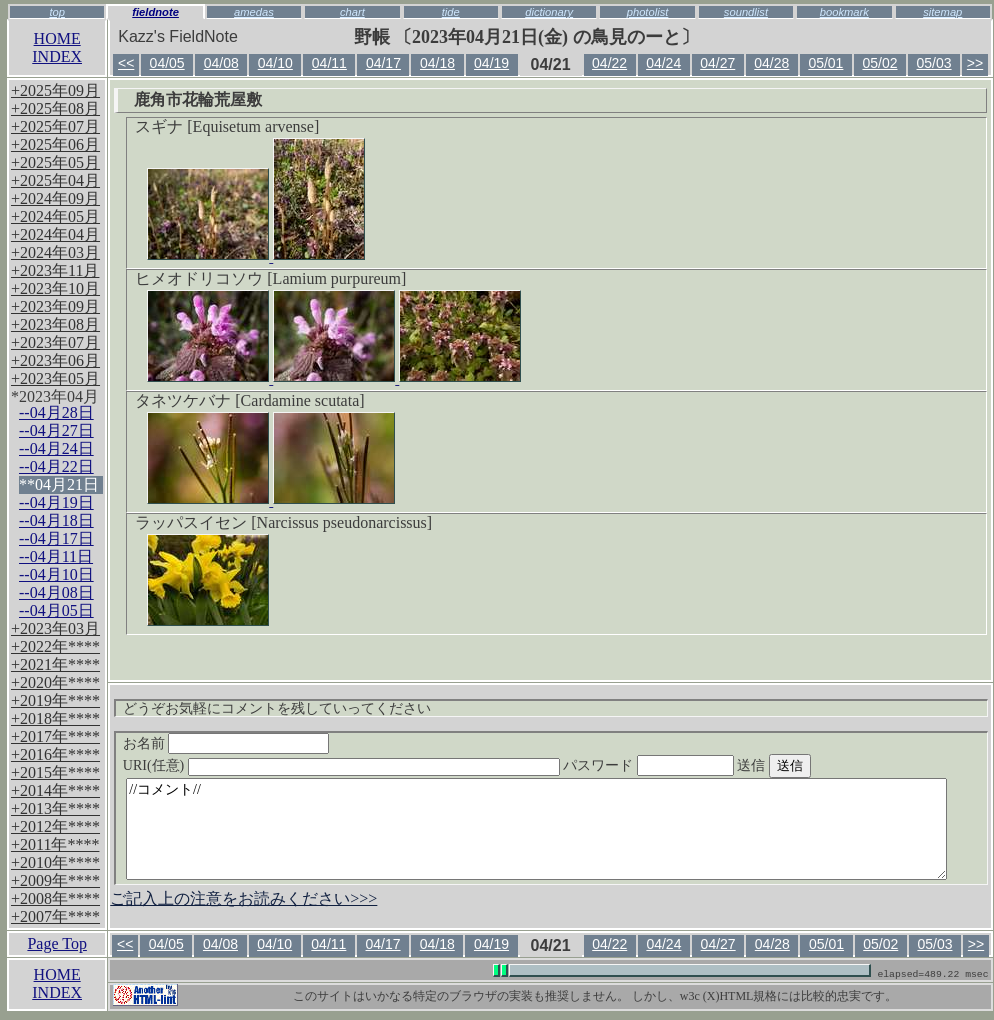  I want to click on tide, so click(451, 12).